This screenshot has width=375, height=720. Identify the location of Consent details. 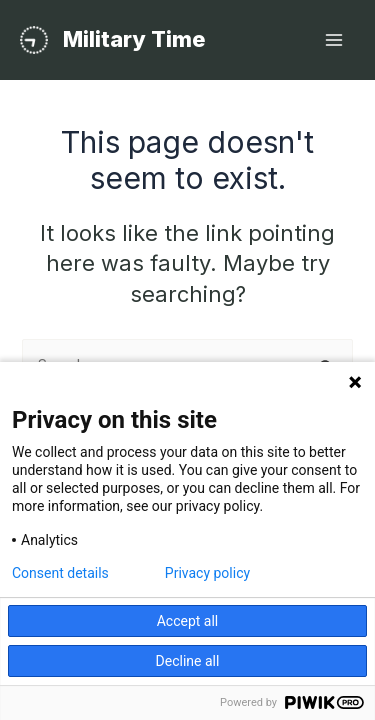
(60, 573).